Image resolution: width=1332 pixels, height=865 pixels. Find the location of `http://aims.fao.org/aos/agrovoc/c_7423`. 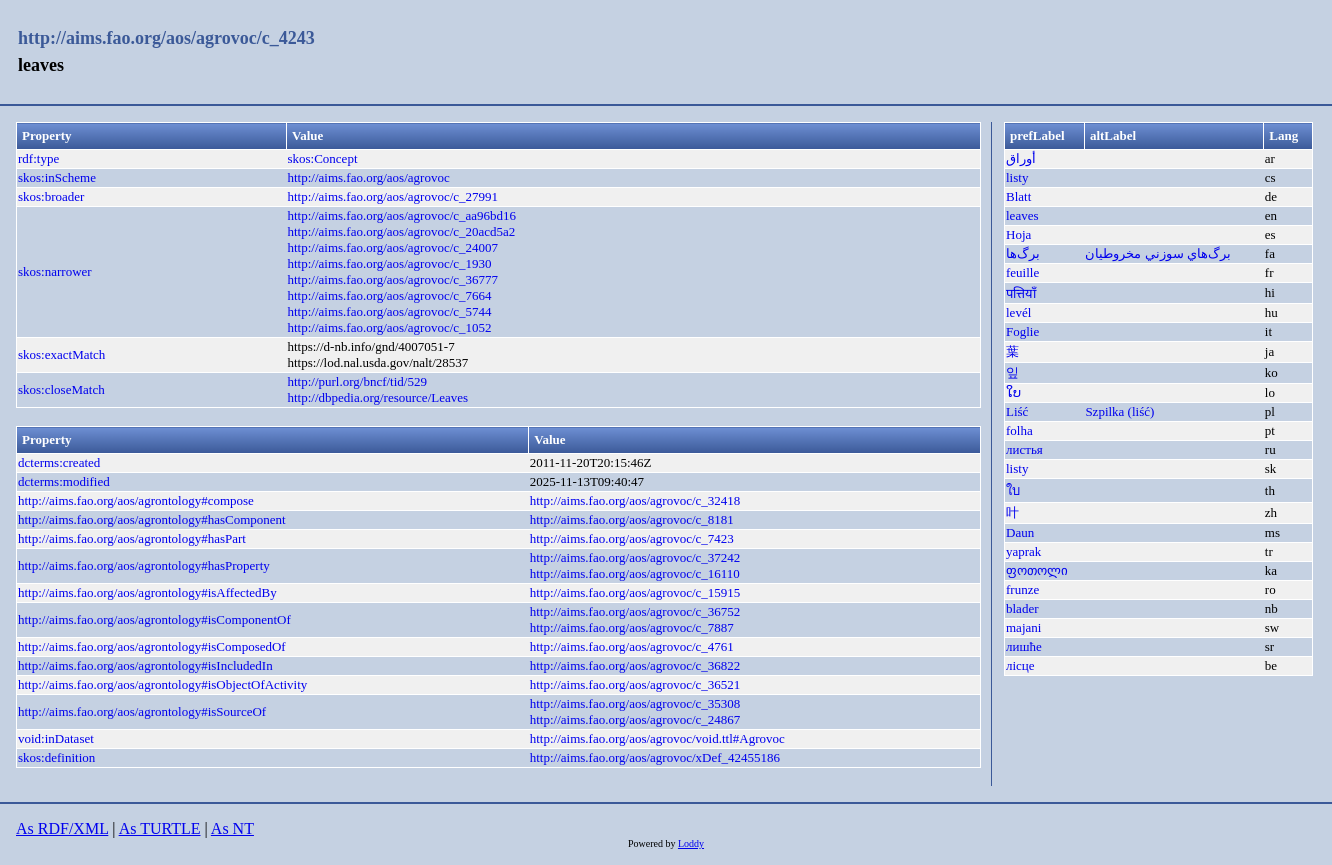

http://aims.fao.org/aos/agrovoc/c_7423 is located at coordinates (632, 538).